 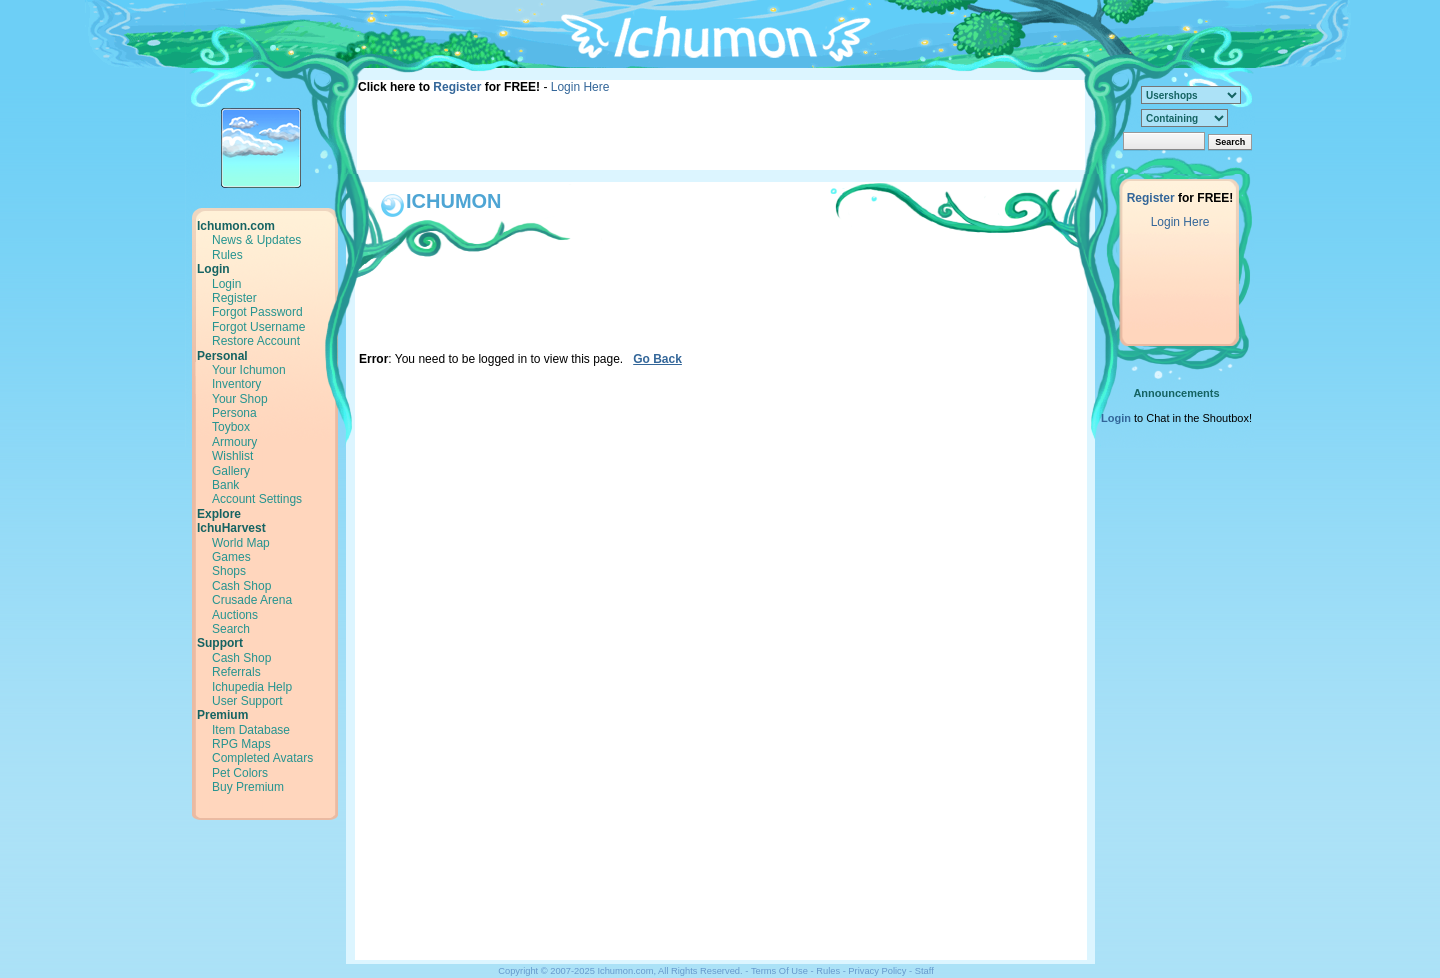 What do you see at coordinates (231, 427) in the screenshot?
I see `Toybox` at bounding box center [231, 427].